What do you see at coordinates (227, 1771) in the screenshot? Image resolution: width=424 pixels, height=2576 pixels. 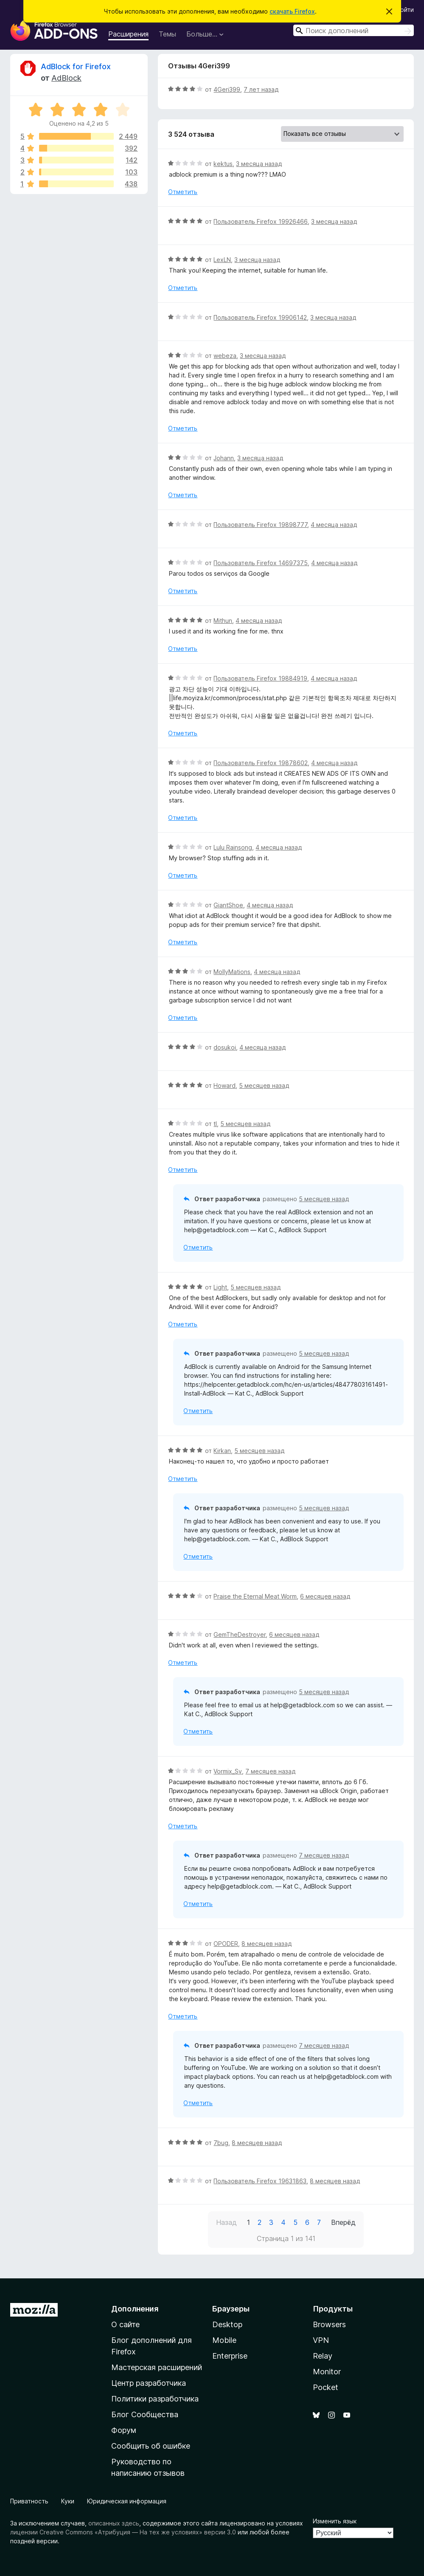 I see `Vormix_Sv` at bounding box center [227, 1771].